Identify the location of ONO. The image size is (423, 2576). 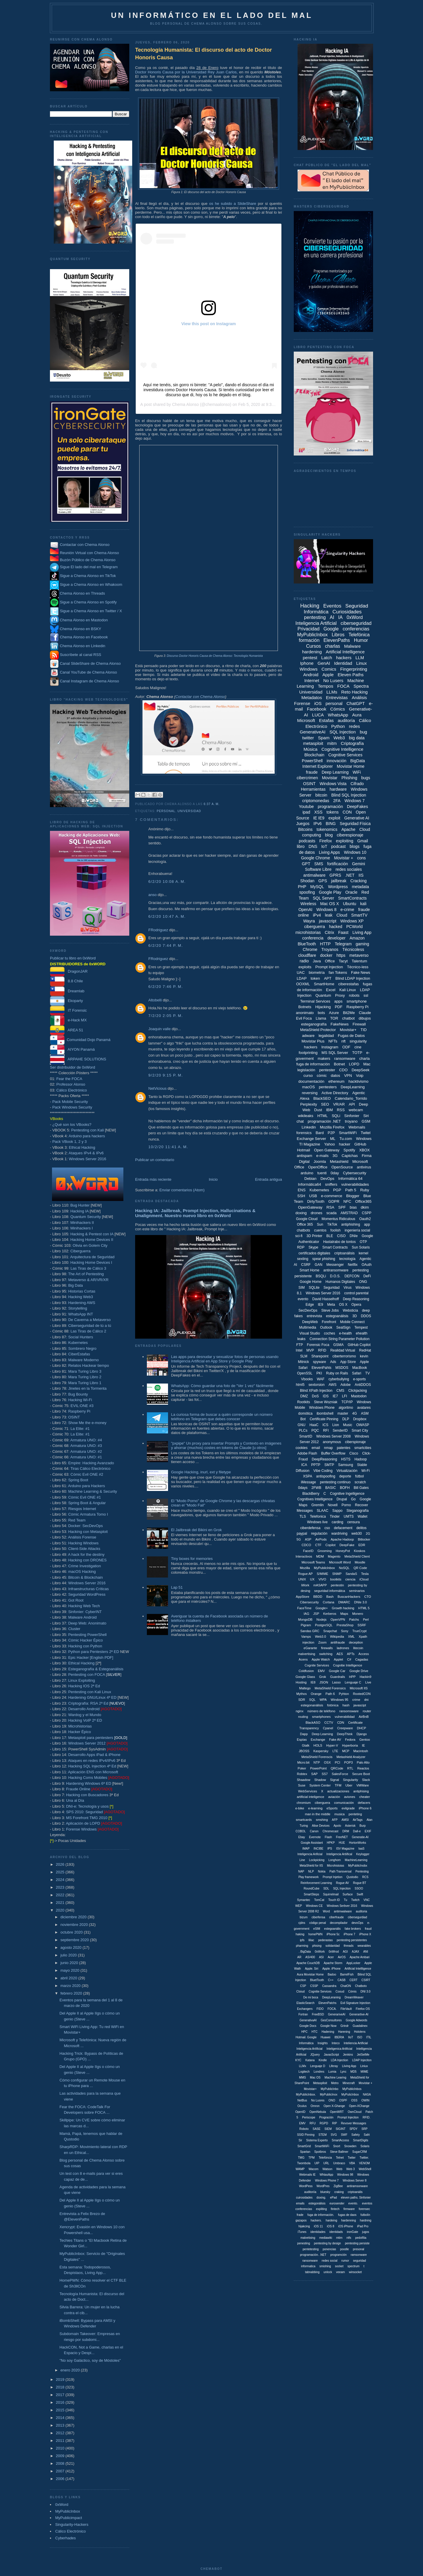
(331, 2100).